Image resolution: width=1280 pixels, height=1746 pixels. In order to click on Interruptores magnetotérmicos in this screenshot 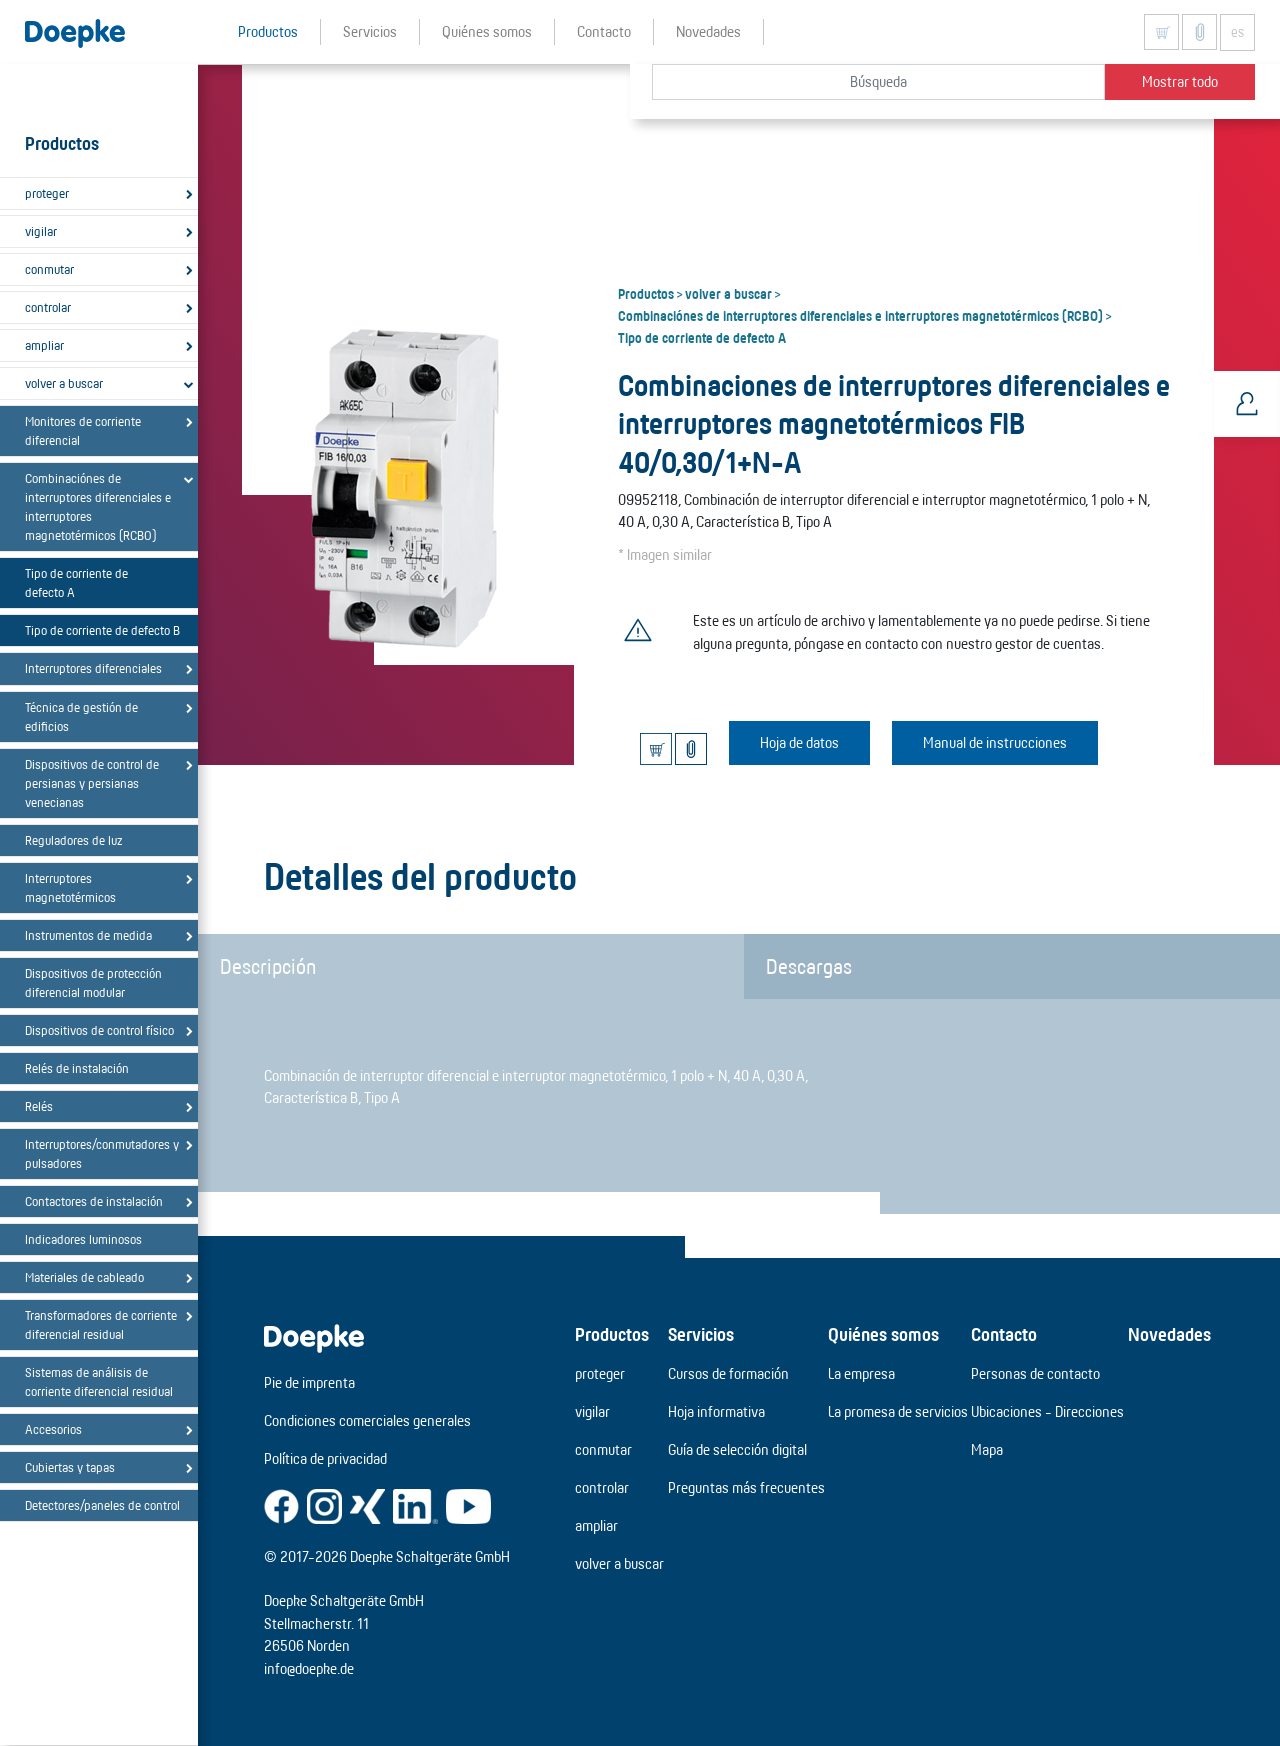, I will do `click(70, 887)`.